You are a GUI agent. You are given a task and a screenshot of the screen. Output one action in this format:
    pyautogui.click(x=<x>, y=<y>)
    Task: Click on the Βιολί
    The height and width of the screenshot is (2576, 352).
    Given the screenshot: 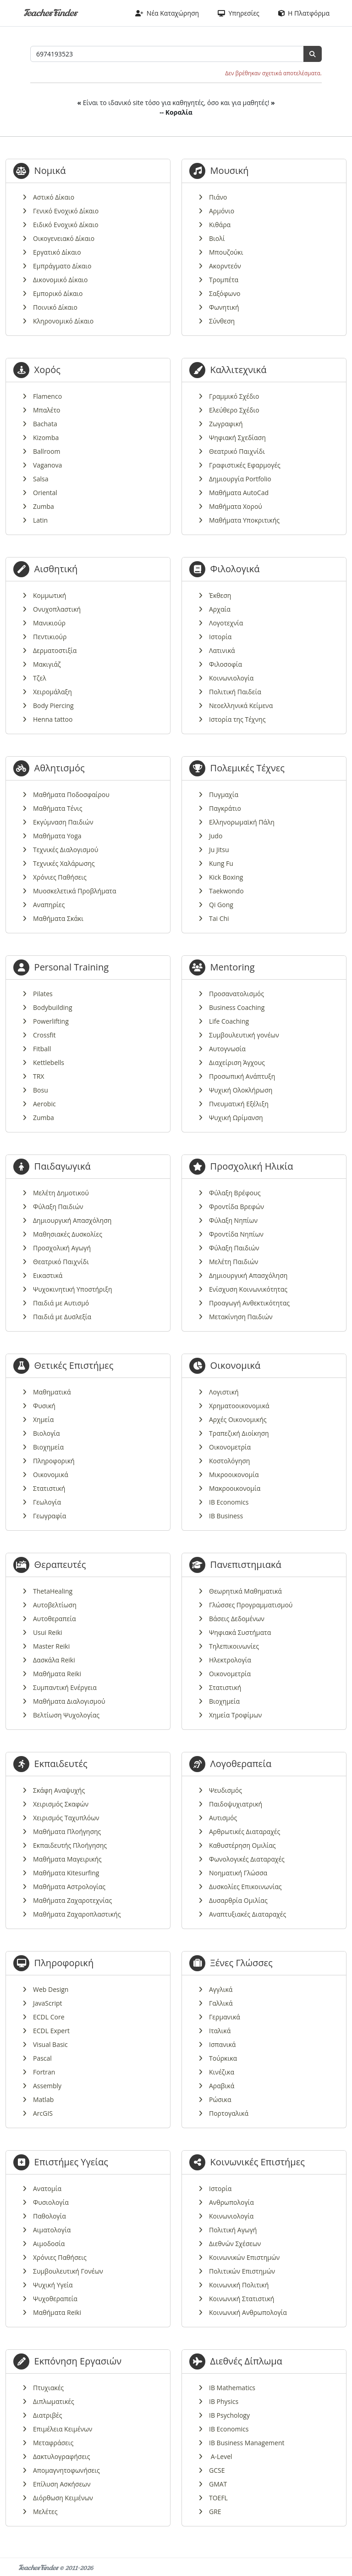 What is the action you would take?
    pyautogui.click(x=217, y=238)
    